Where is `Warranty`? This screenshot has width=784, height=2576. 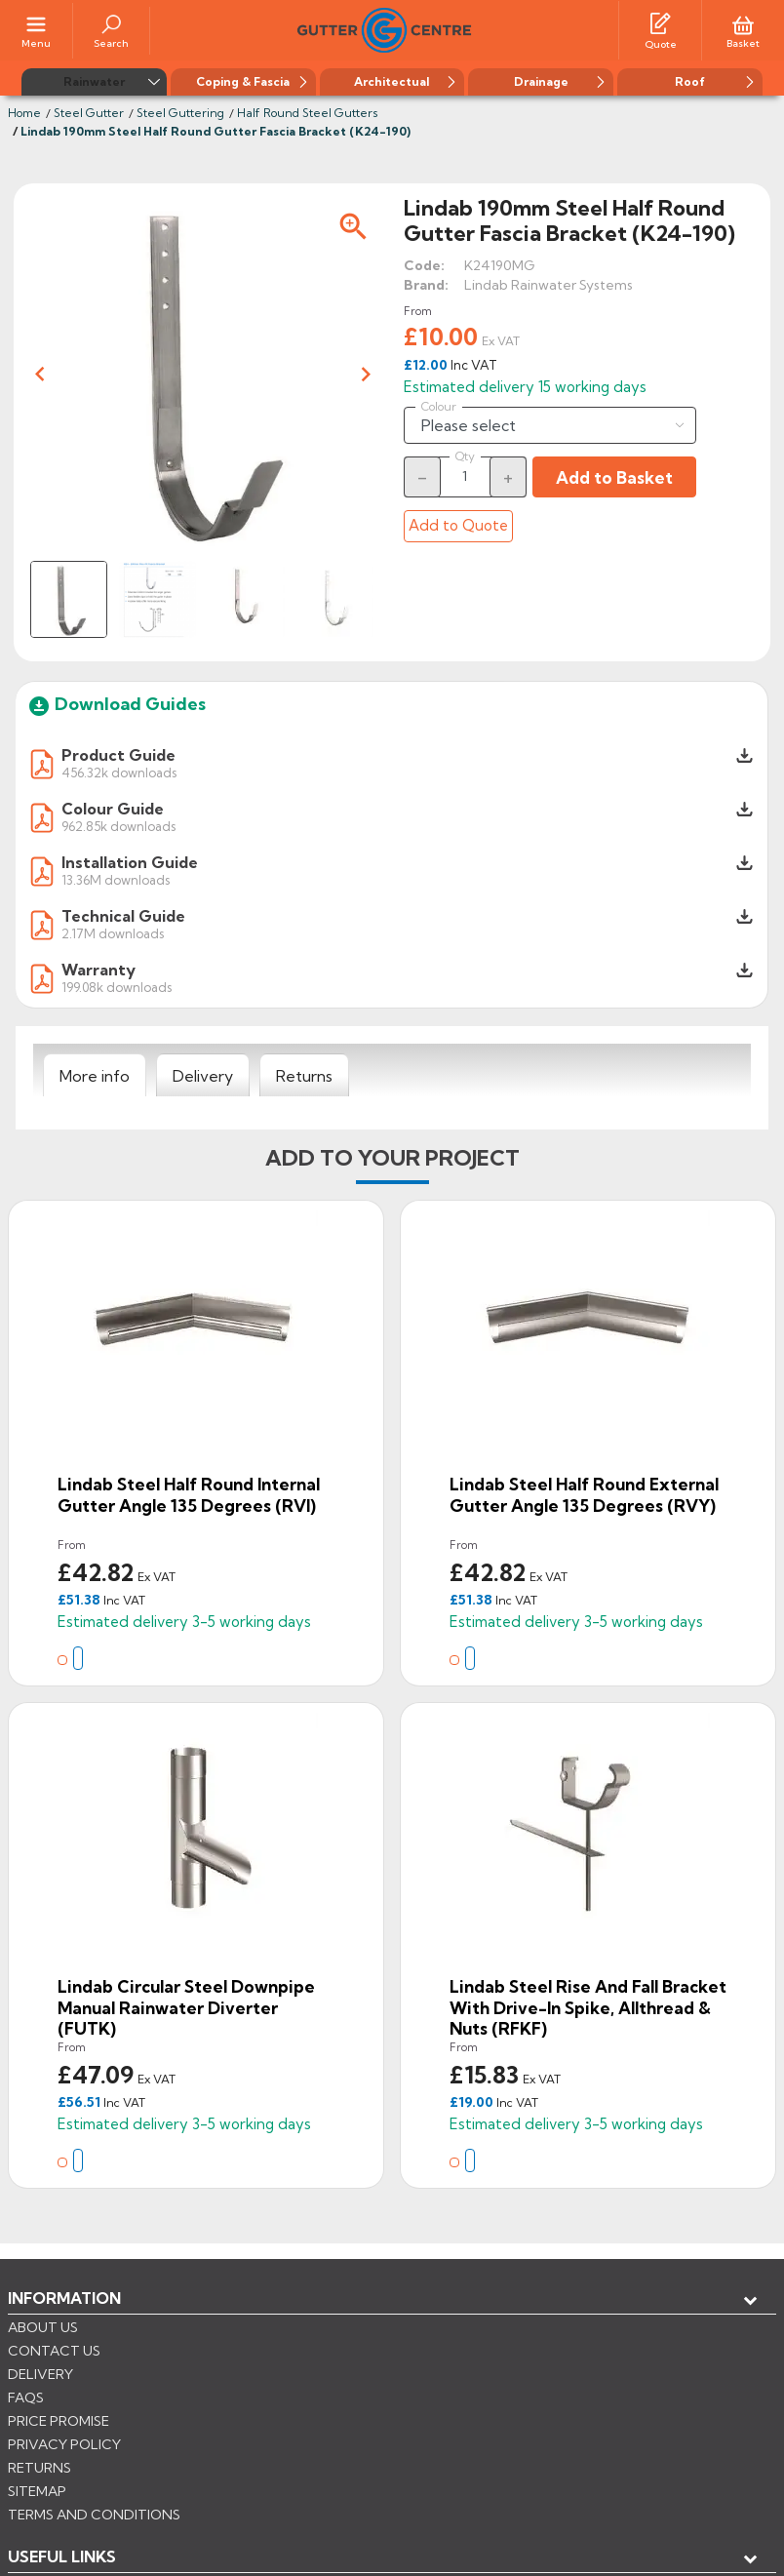
Warranty is located at coordinates (98, 969).